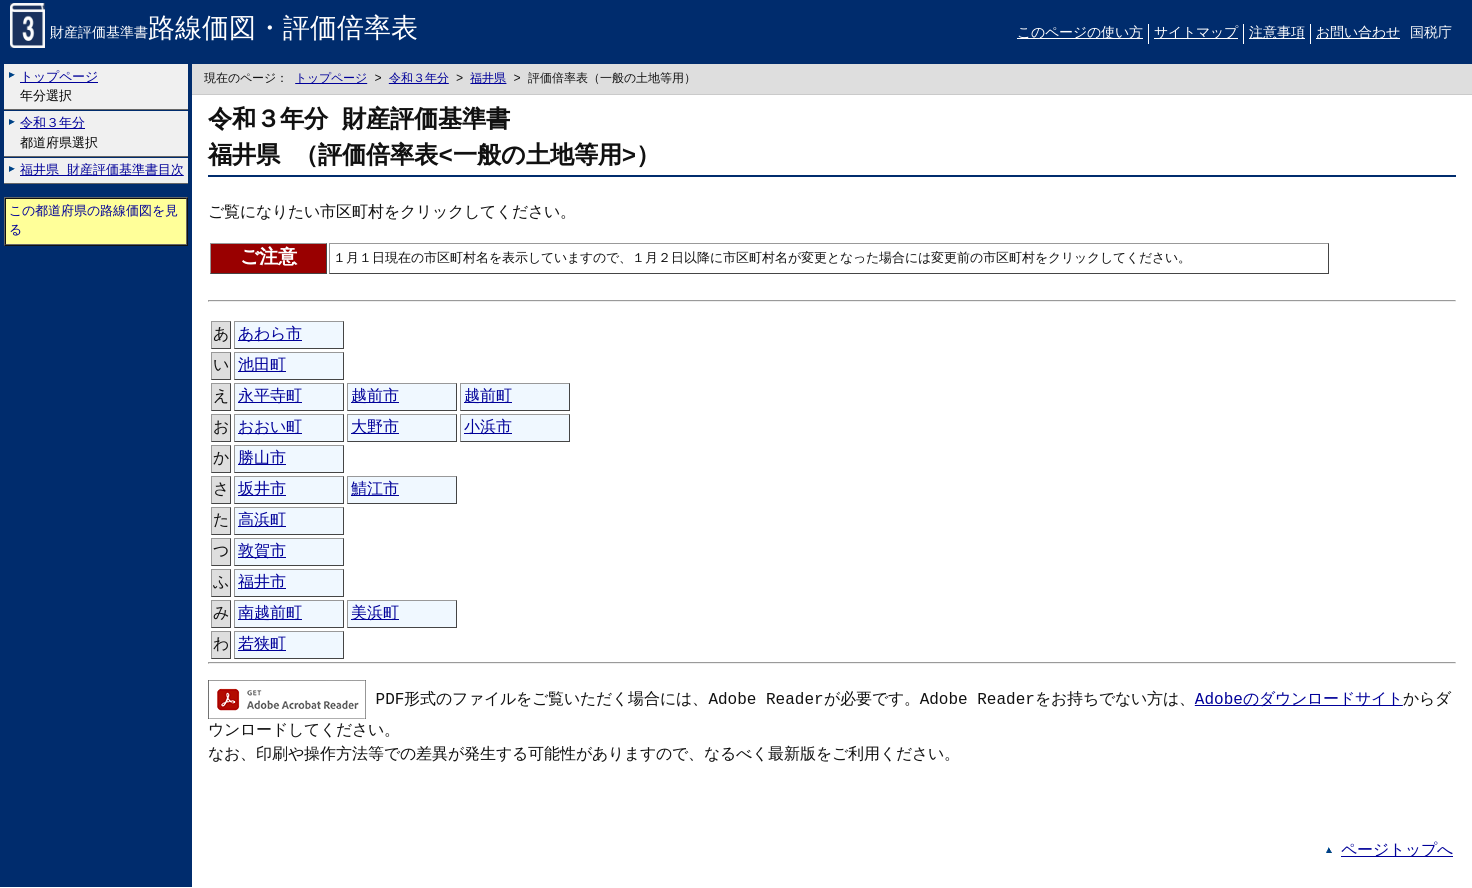  What do you see at coordinates (375, 429) in the screenshot?
I see `大野市` at bounding box center [375, 429].